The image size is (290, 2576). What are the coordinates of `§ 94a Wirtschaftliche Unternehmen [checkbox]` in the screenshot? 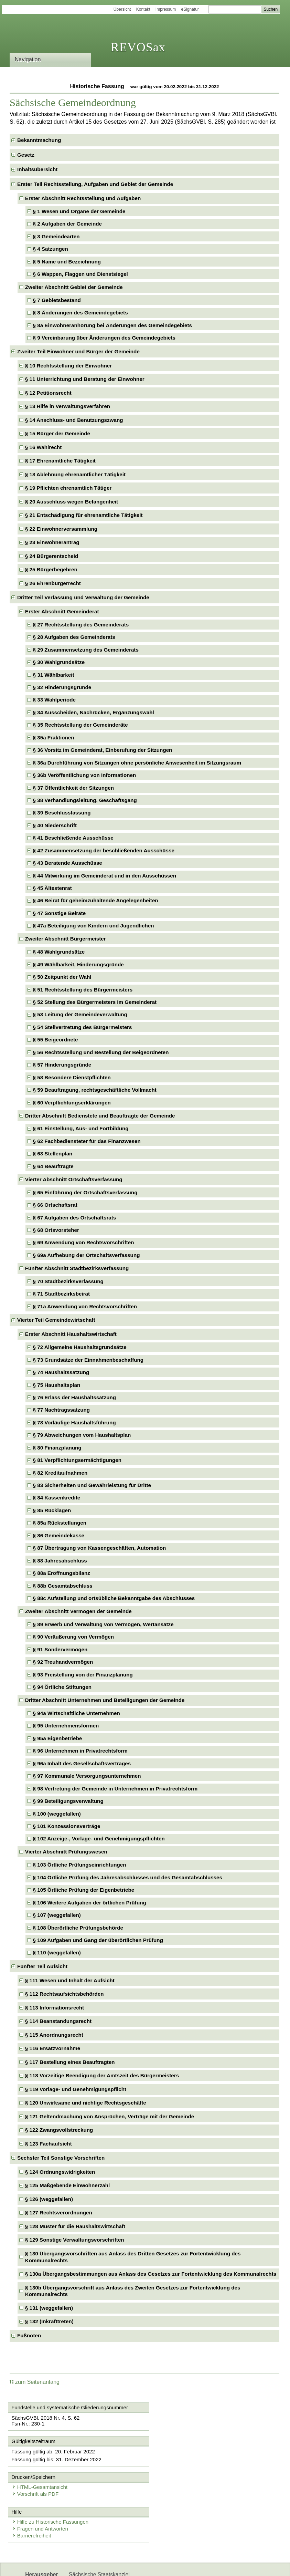 It's located at (76, 1713).